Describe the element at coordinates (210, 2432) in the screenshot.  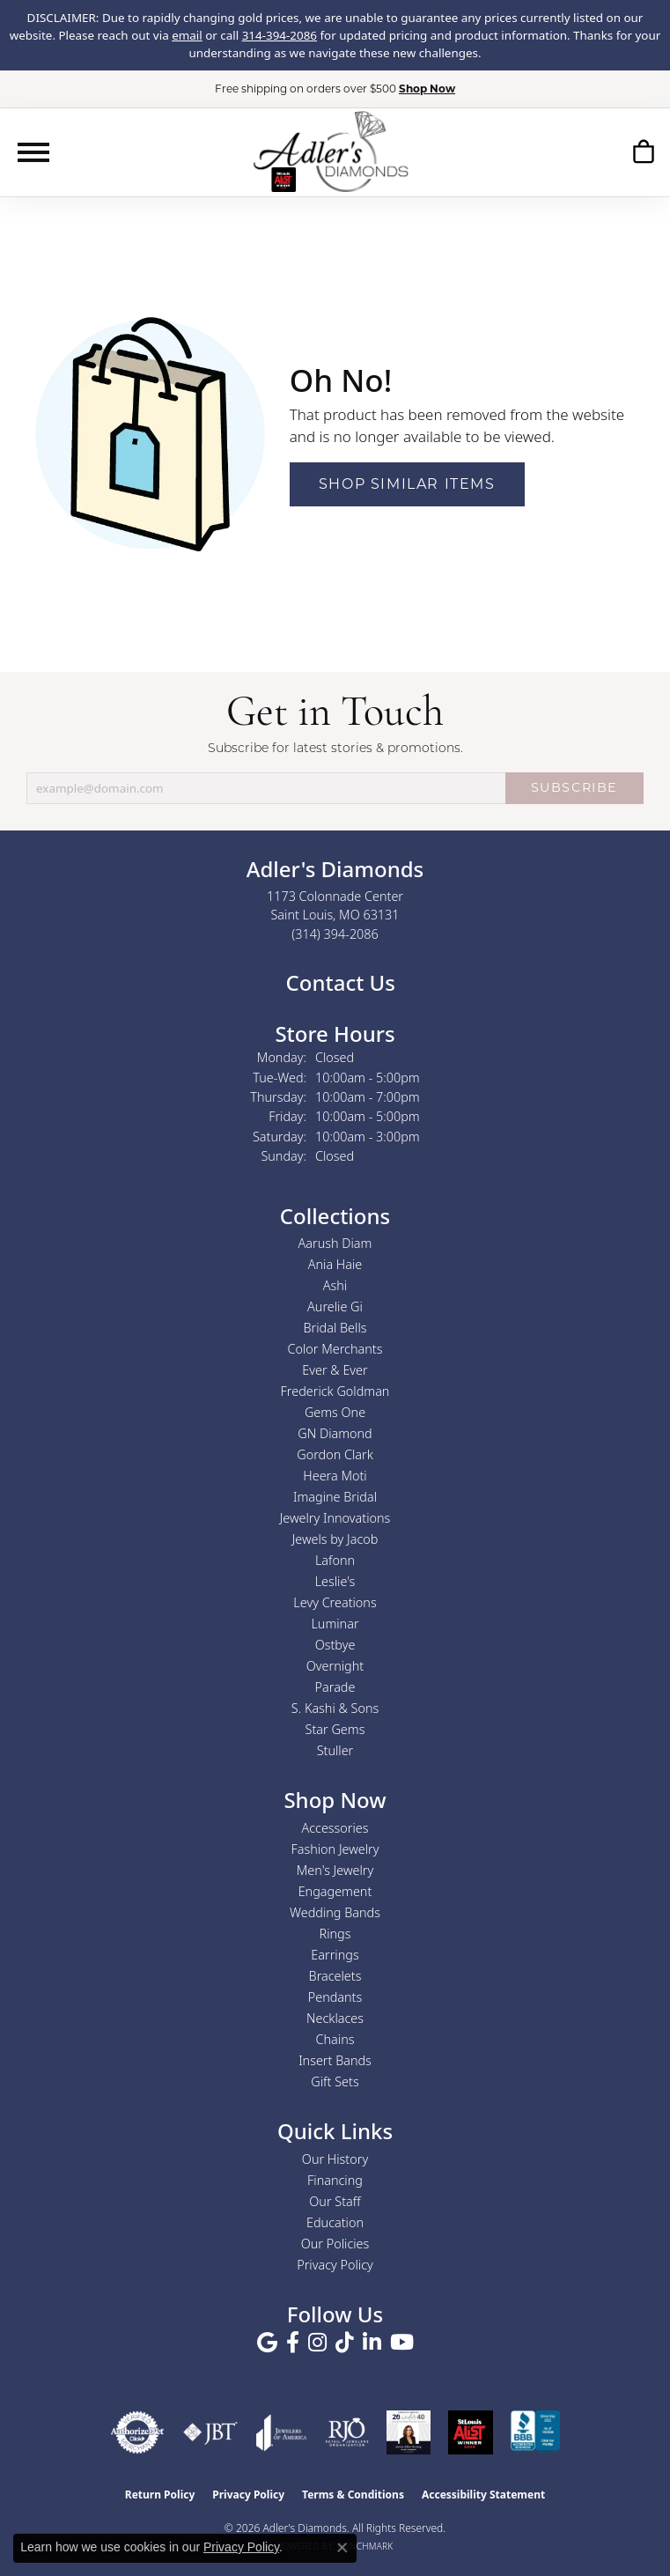
I see `[Visit the jbt website]` at that location.